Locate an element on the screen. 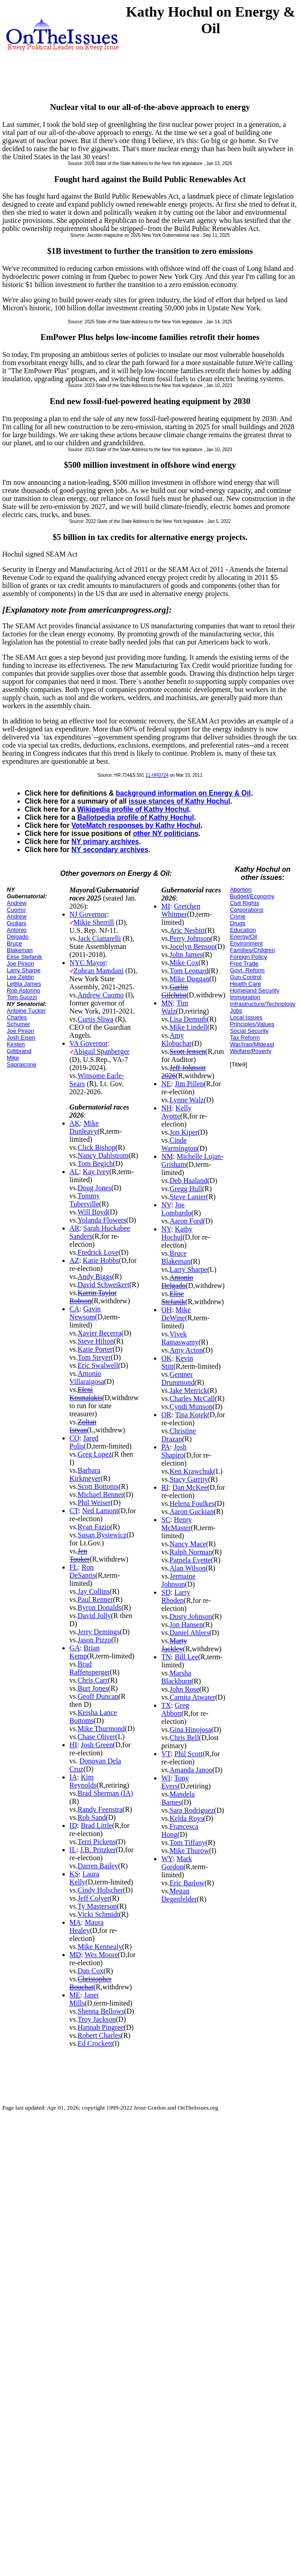 The width and height of the screenshot is (300, 2576). Jeff Colyer is located at coordinates (94, 1898).